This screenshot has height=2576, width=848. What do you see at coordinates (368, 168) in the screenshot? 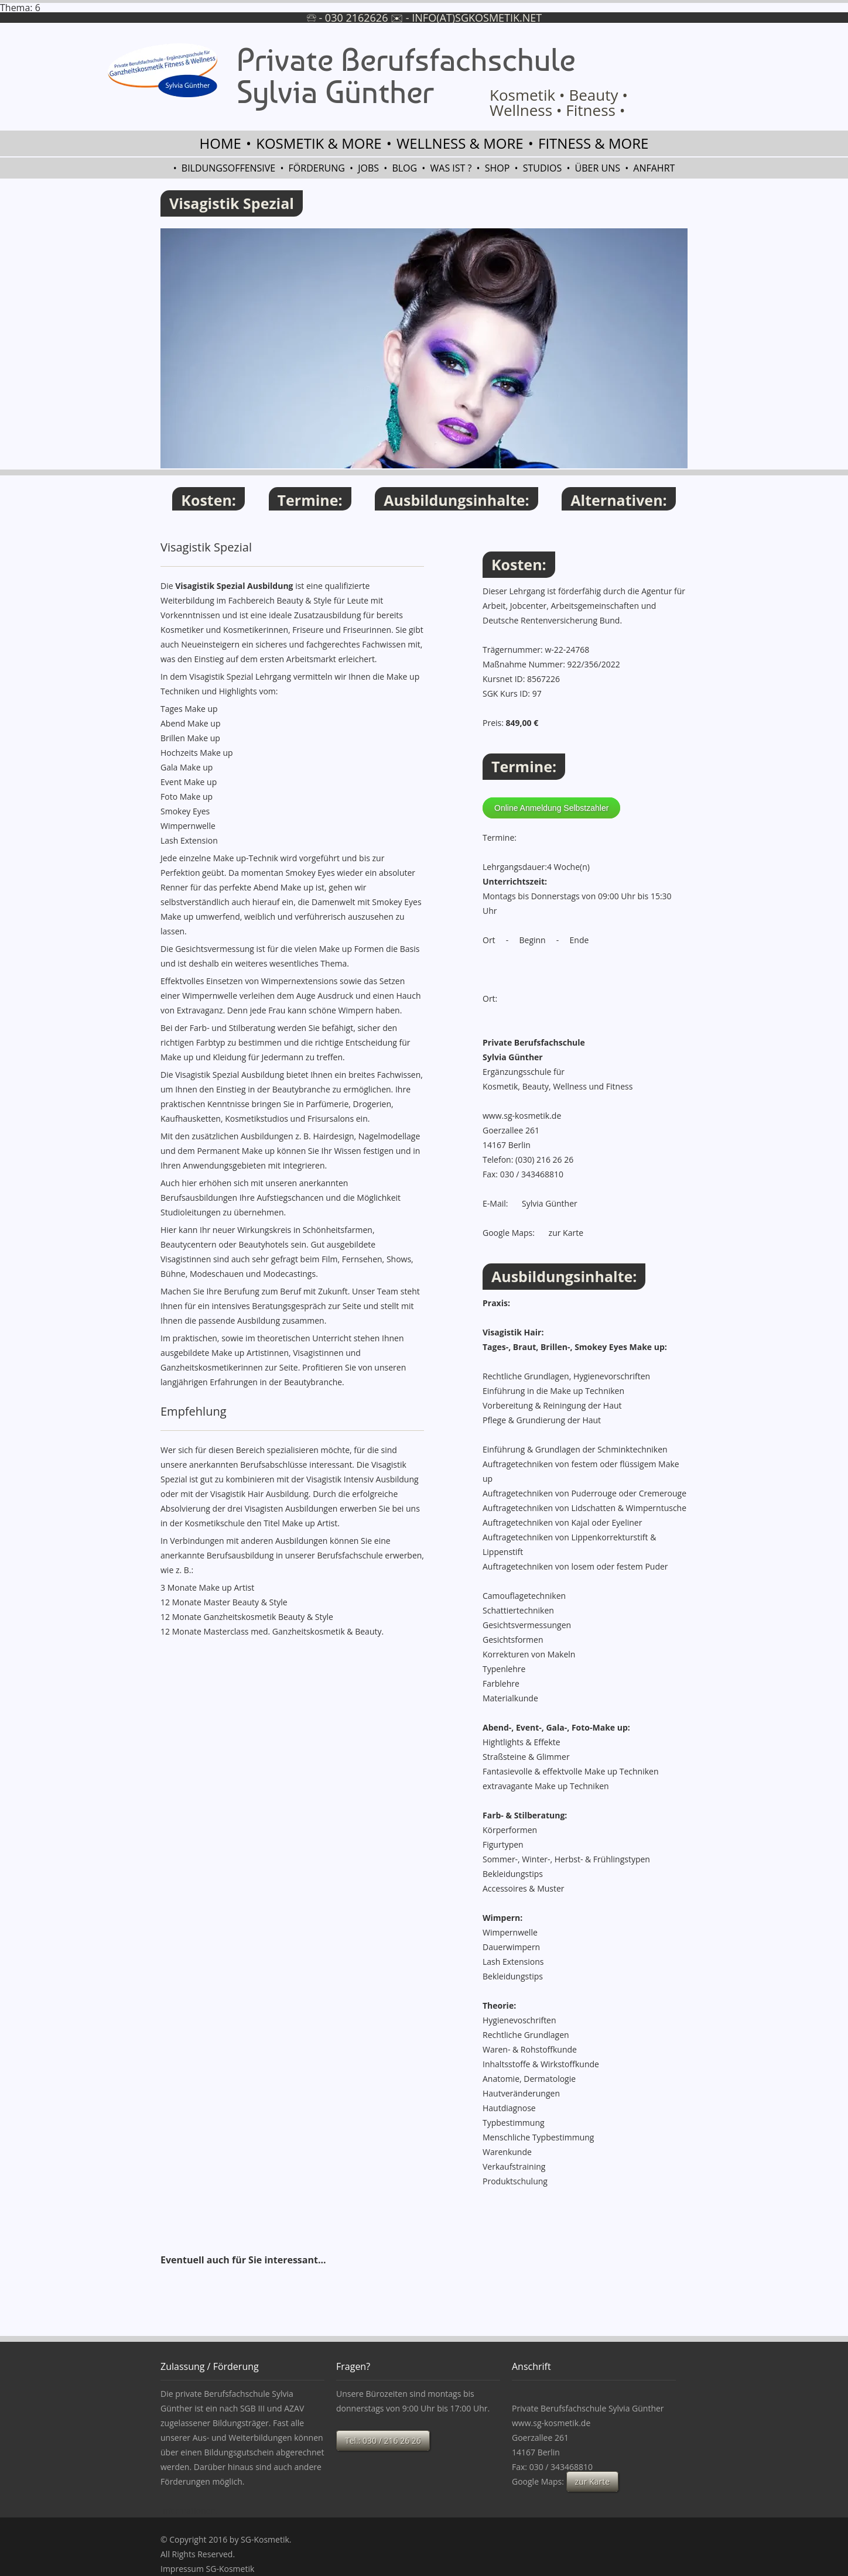
I see `Jobs` at bounding box center [368, 168].